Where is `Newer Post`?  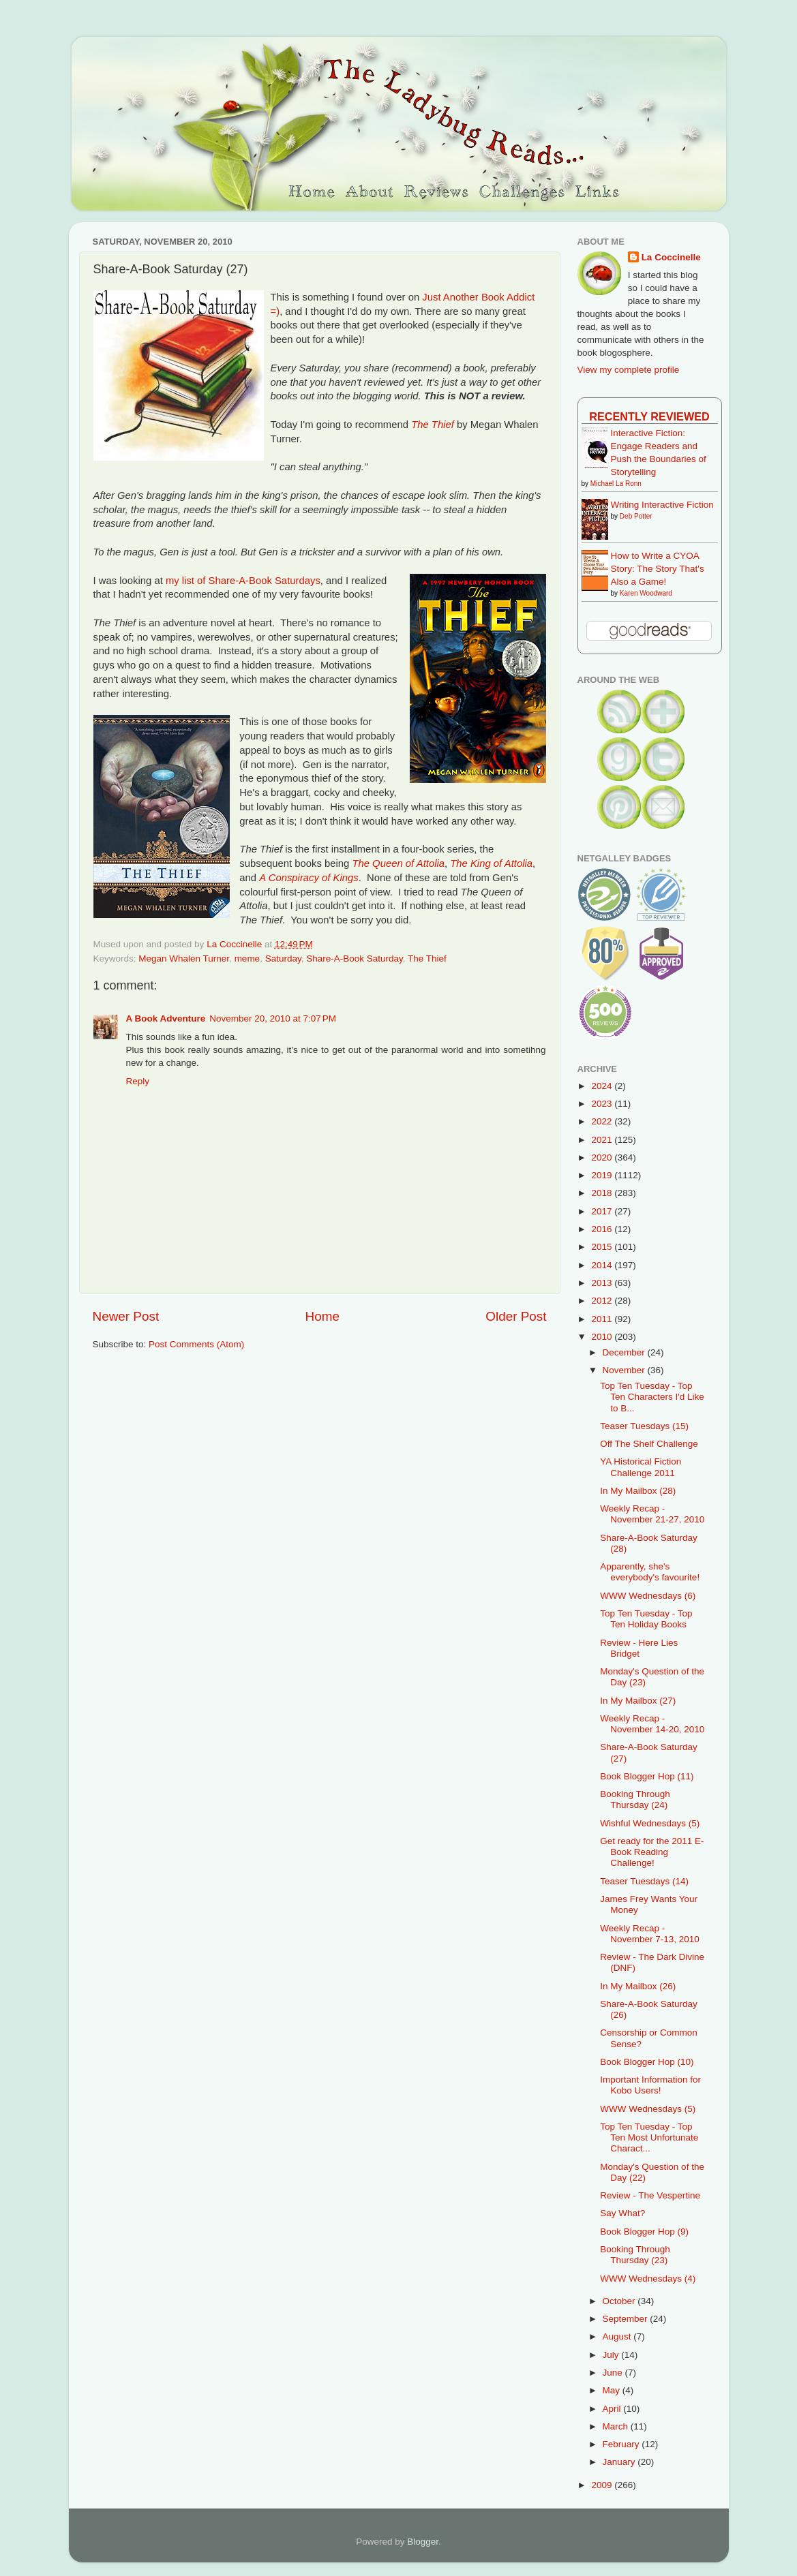 Newer Post is located at coordinates (126, 1316).